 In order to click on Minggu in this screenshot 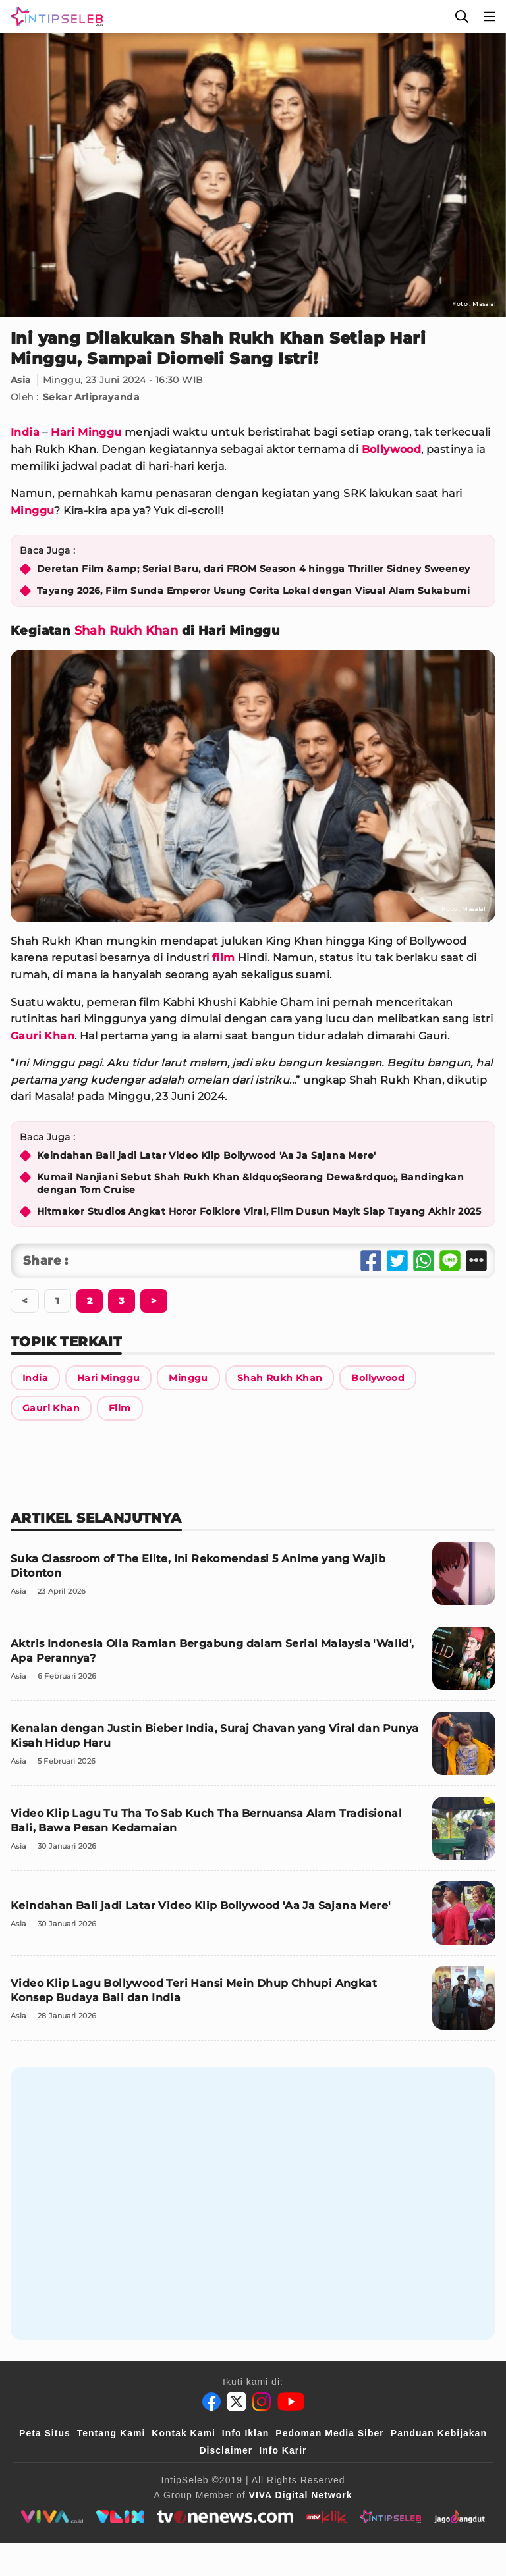, I will do `click(32, 510)`.